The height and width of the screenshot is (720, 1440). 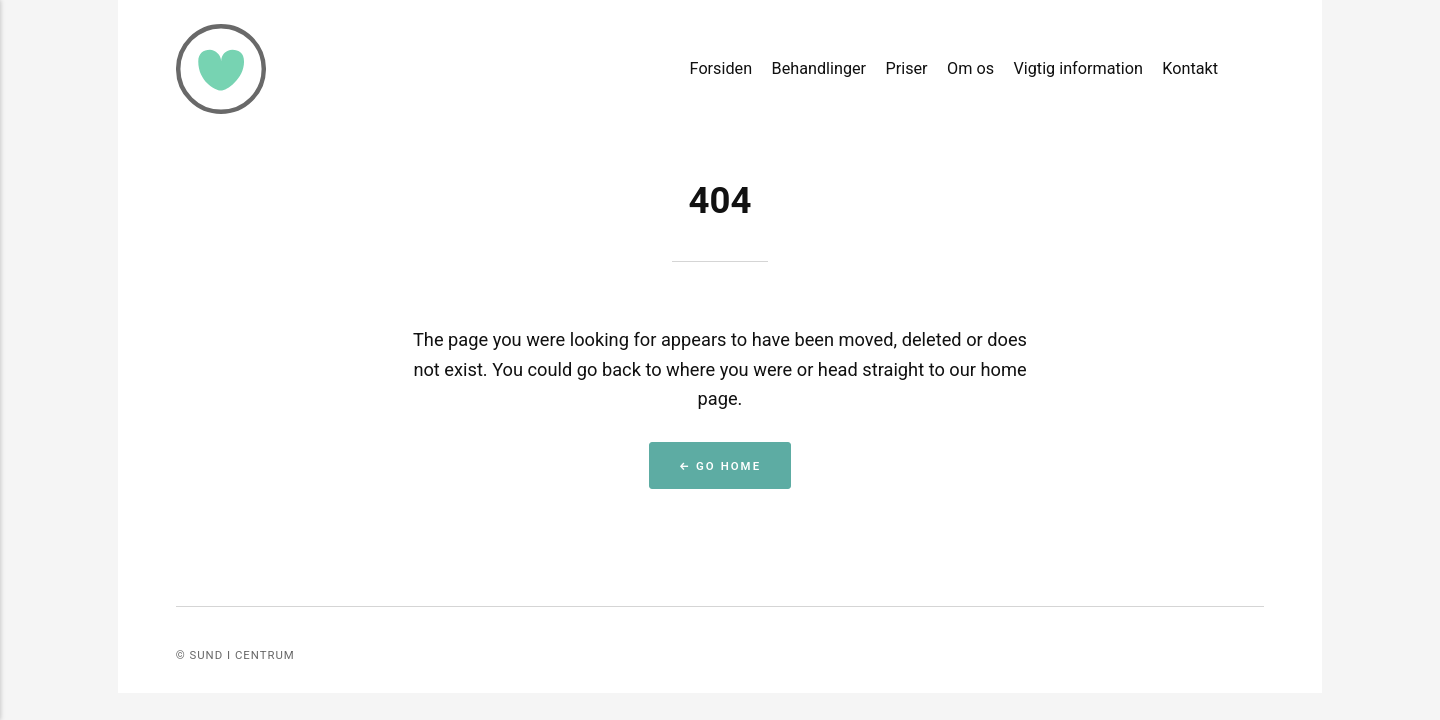 What do you see at coordinates (970, 68) in the screenshot?
I see `Om os` at bounding box center [970, 68].